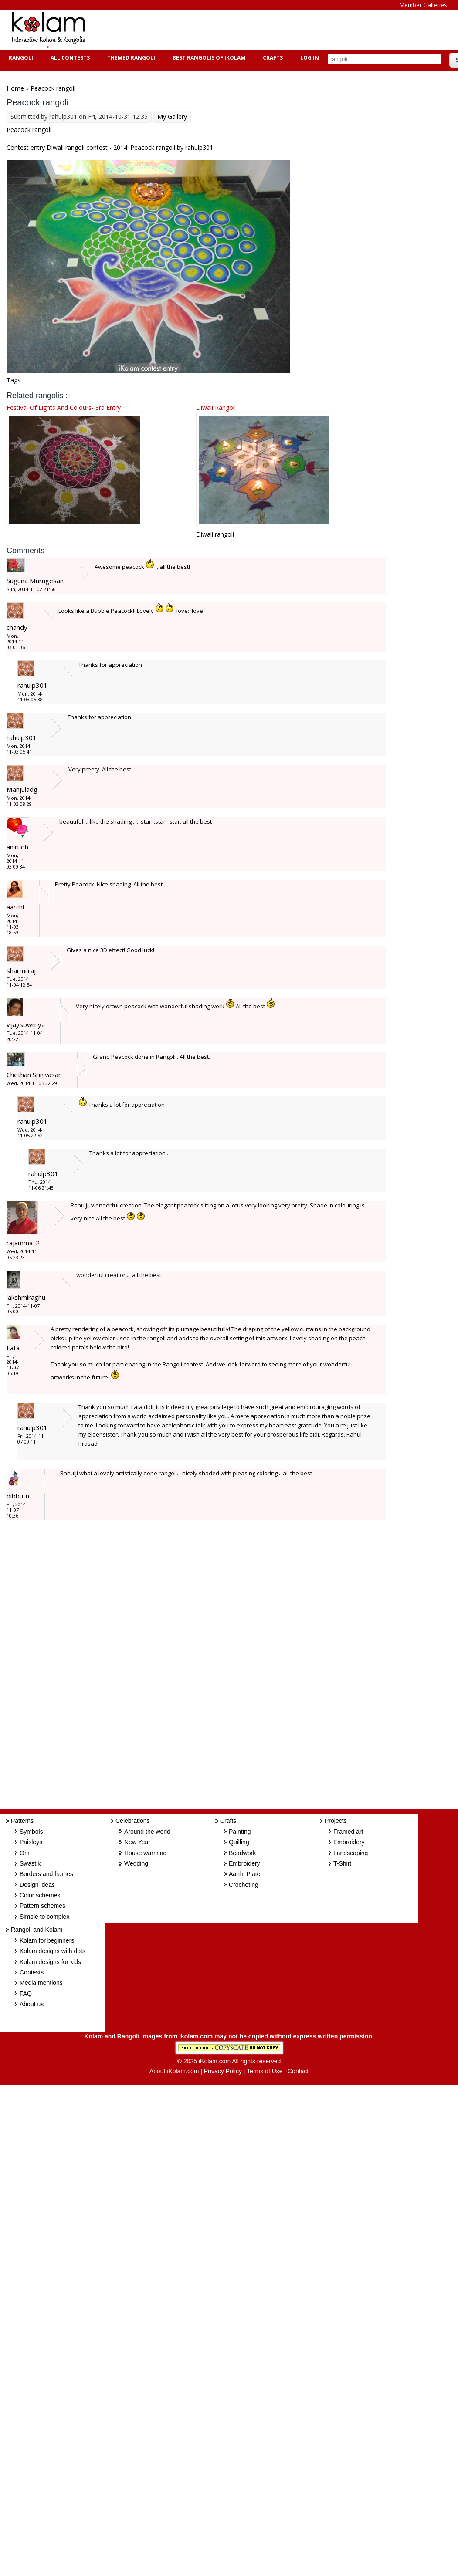 The image size is (458, 2576). I want to click on Landscaping, so click(350, 1852).